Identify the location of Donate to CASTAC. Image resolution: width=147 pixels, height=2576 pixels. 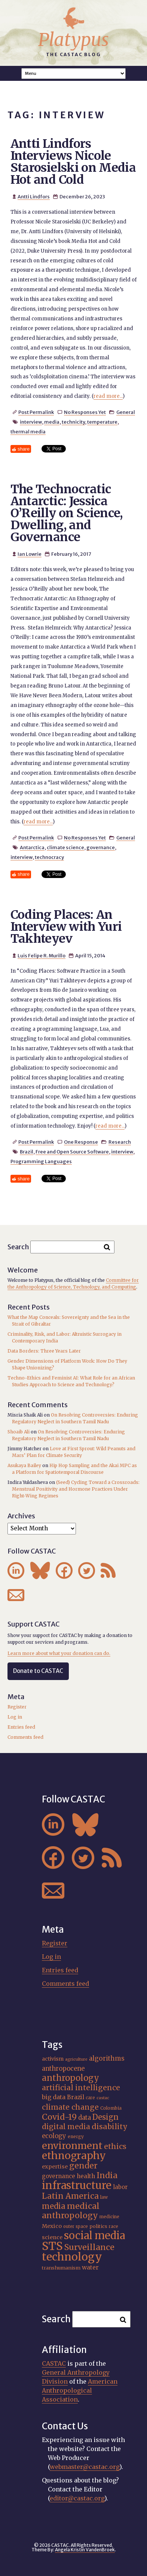
(38, 1670).